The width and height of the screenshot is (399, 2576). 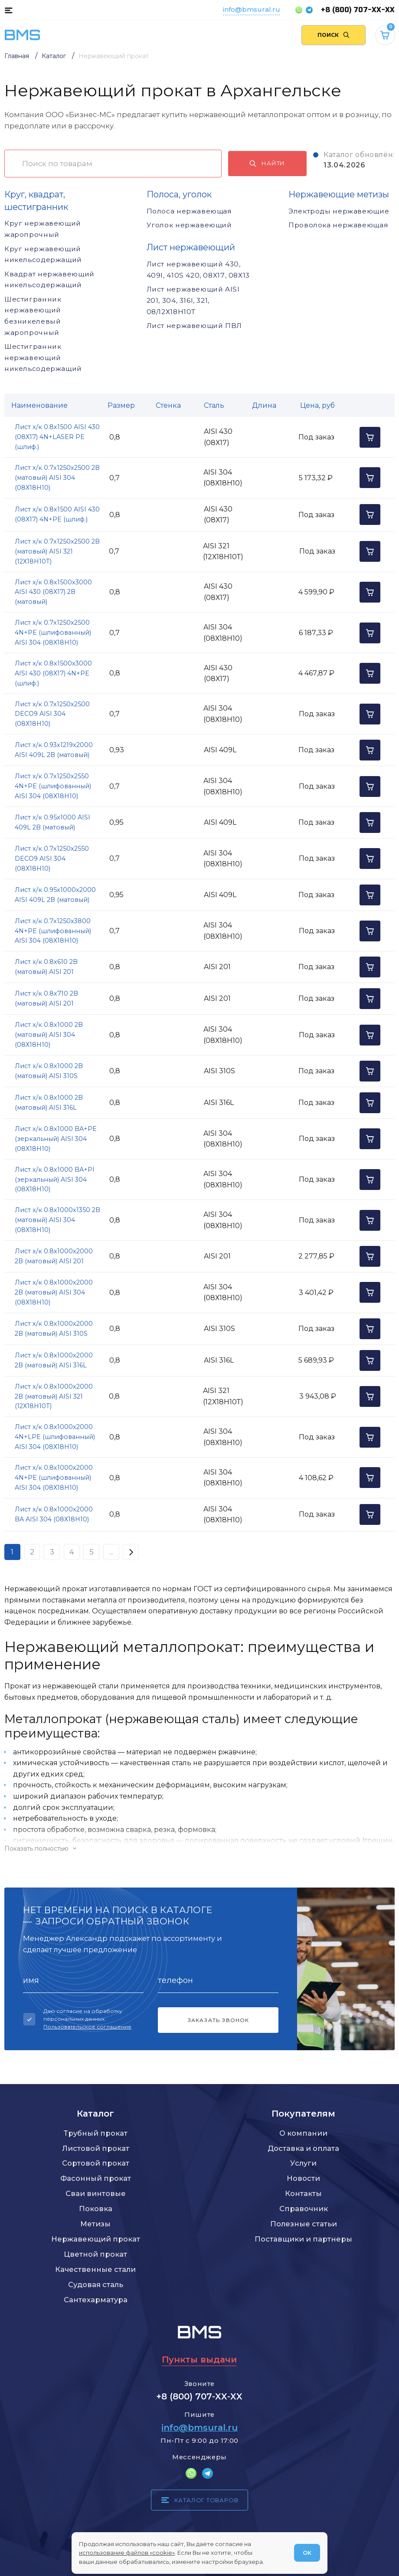 I want to click on [Каталог товаров], so click(x=8, y=10).